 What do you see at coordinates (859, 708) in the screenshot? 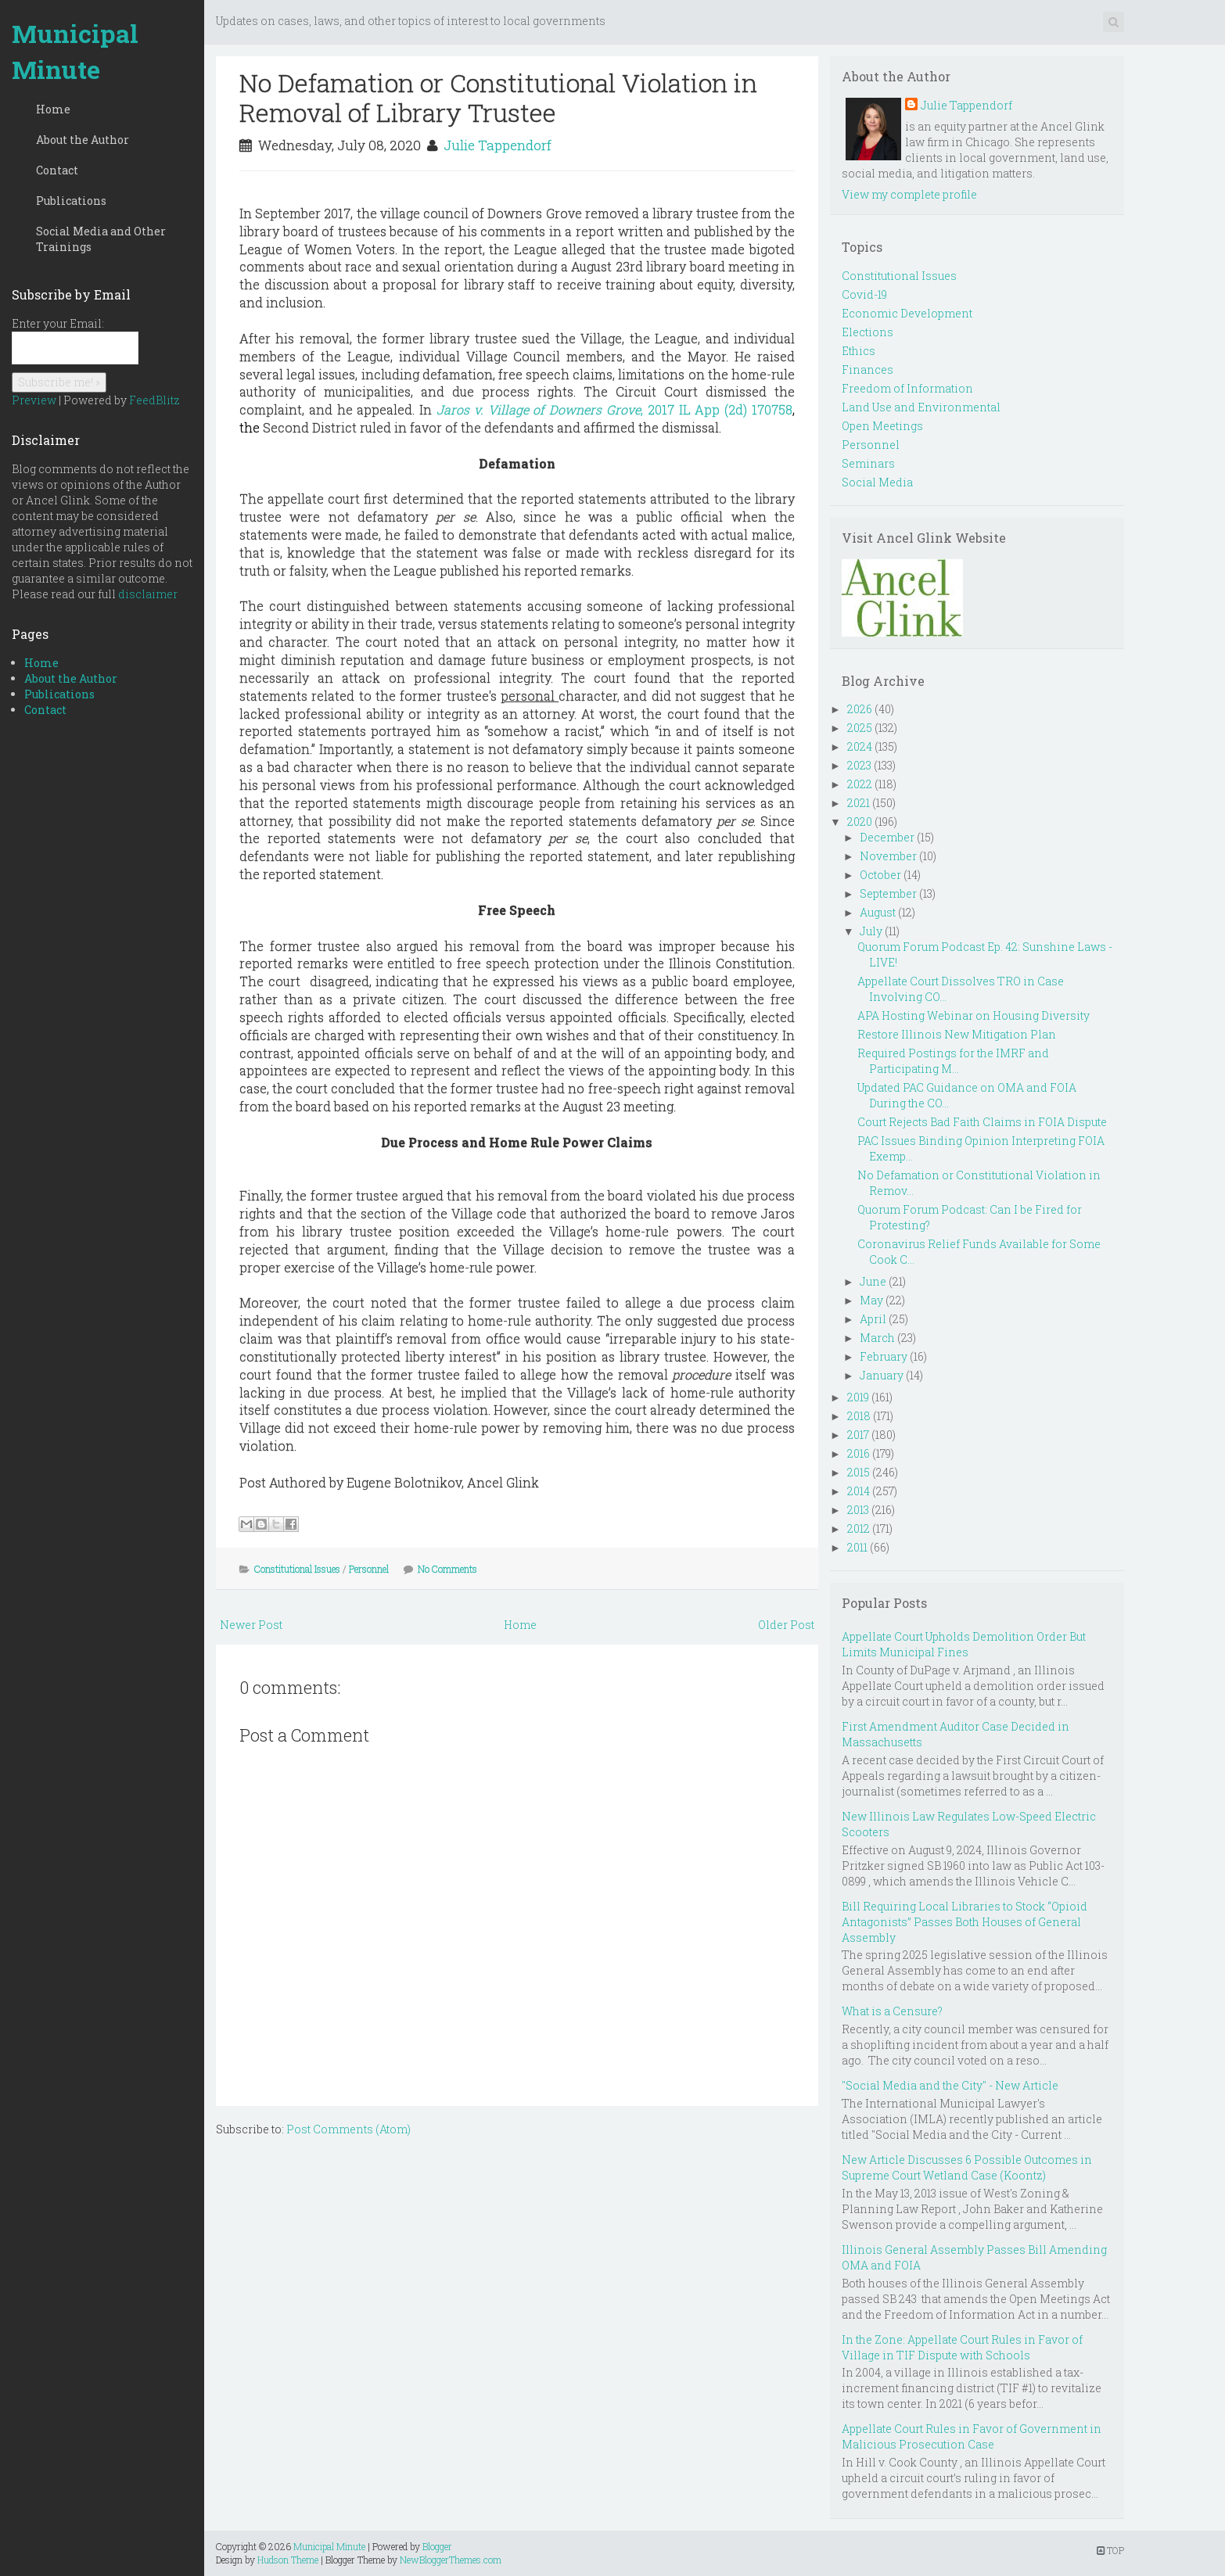
I see `2026` at bounding box center [859, 708].